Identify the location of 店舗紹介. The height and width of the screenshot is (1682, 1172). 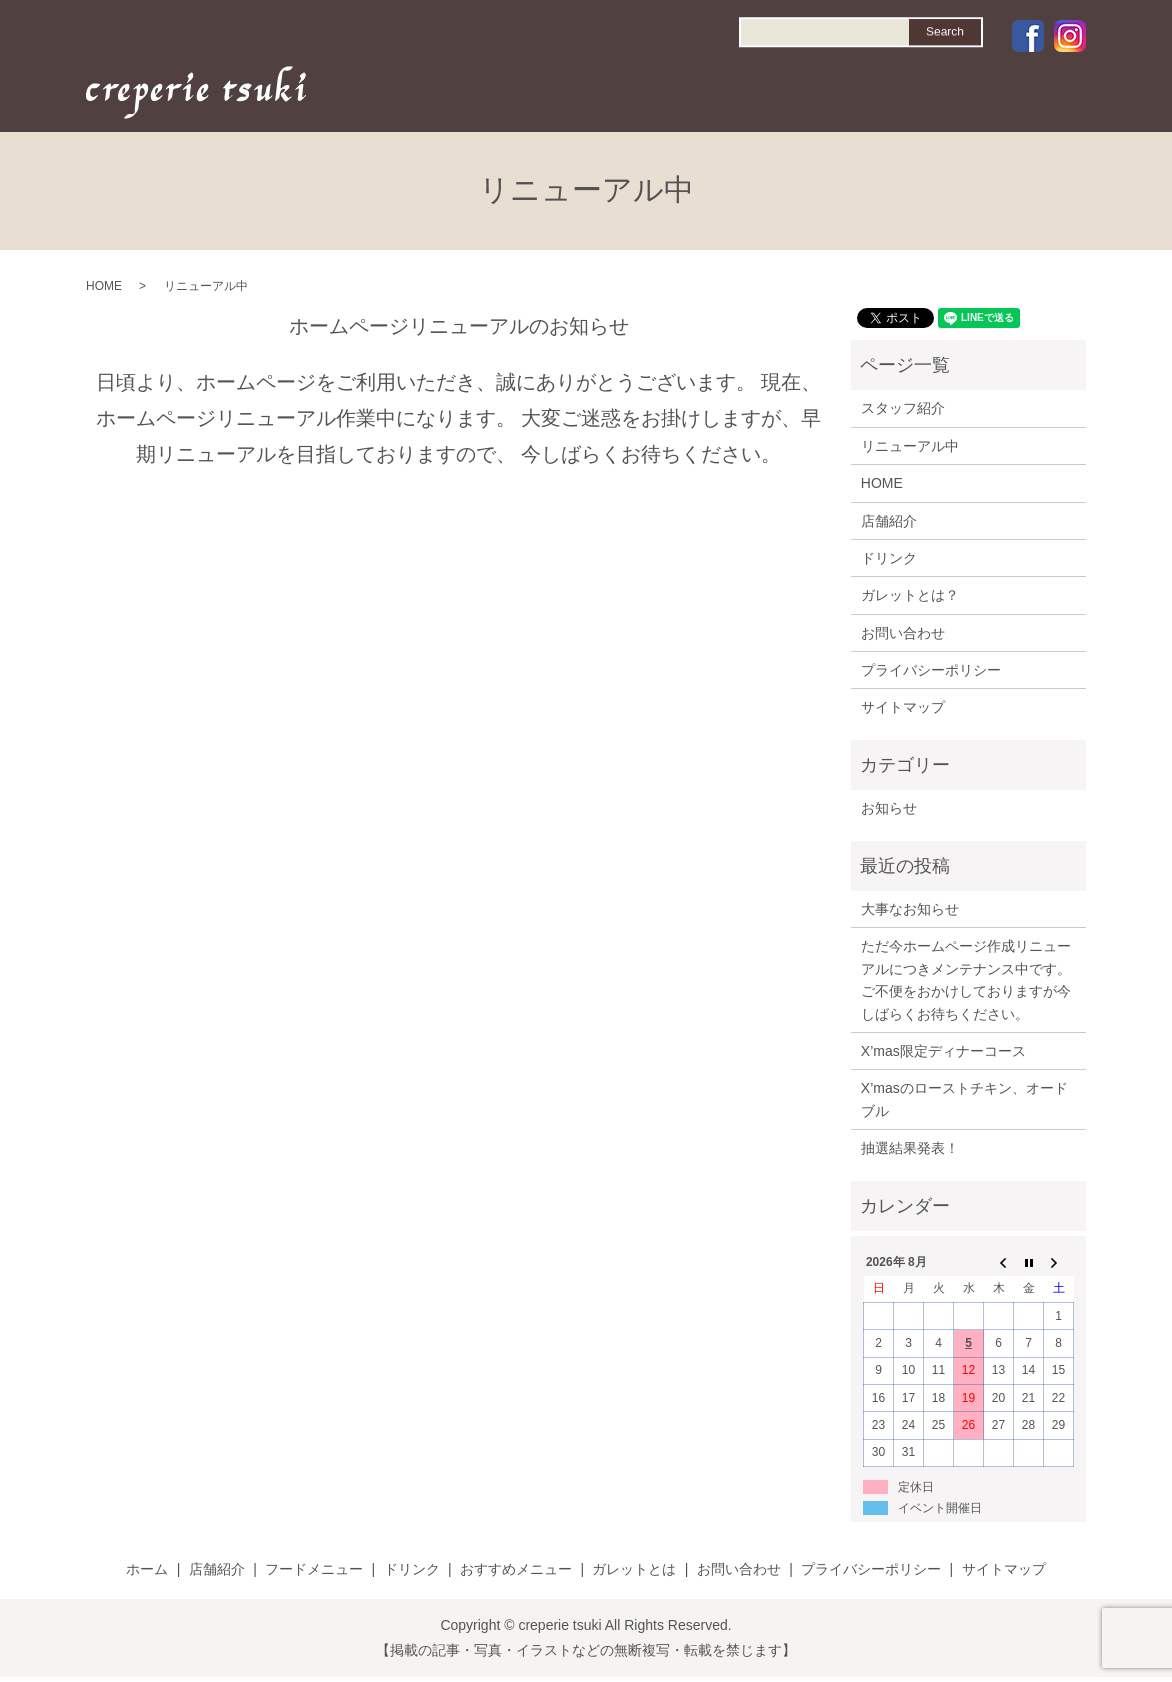
(889, 521).